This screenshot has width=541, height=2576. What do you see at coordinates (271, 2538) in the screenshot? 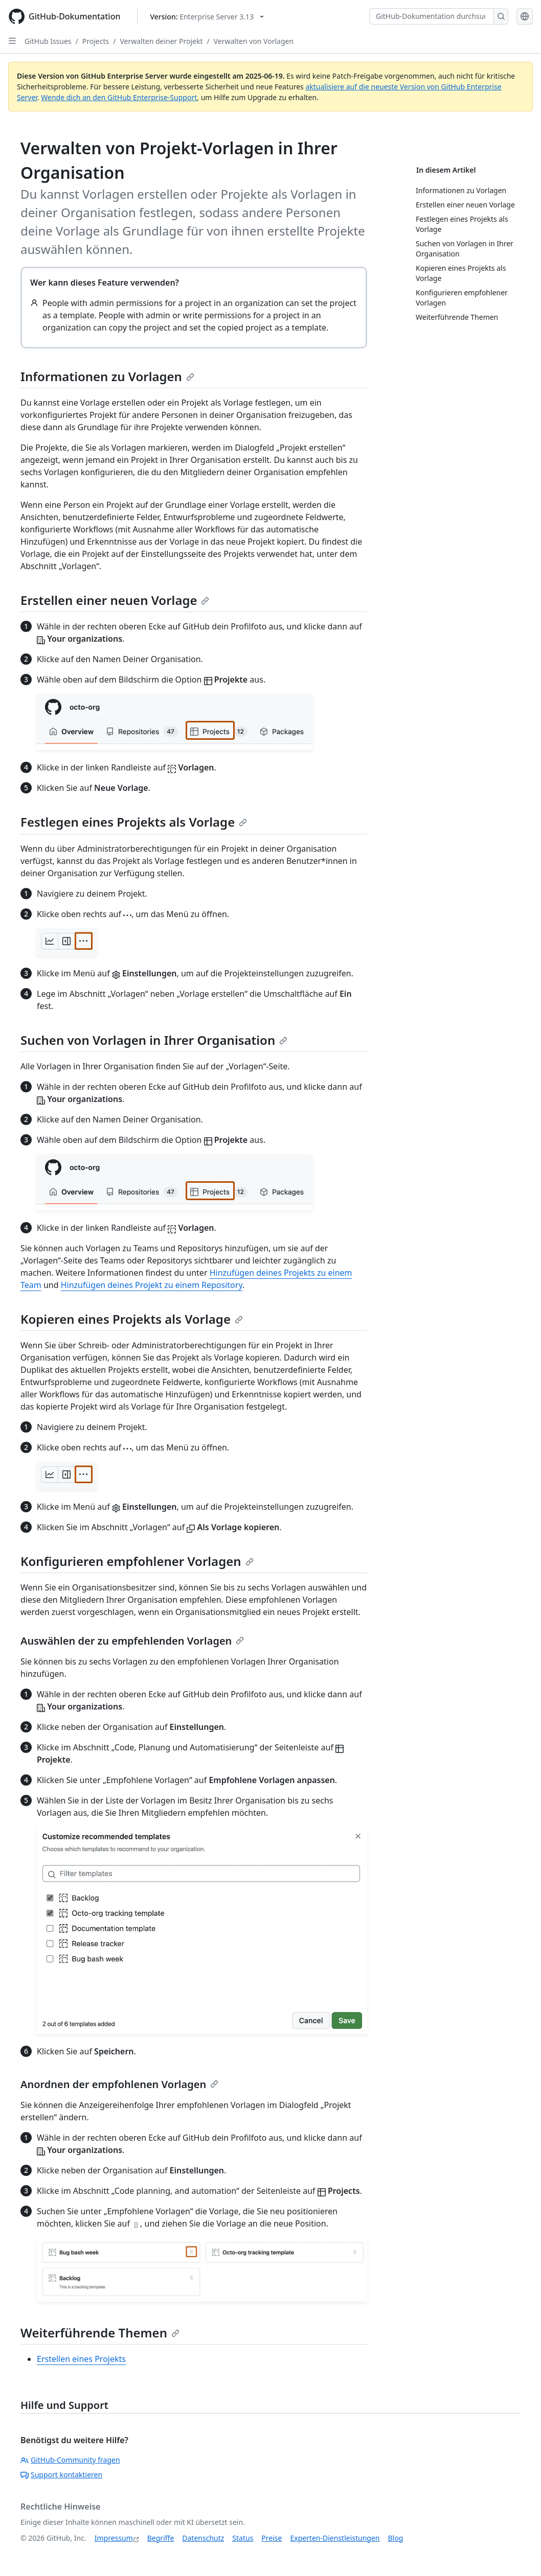
I see `Preise` at bounding box center [271, 2538].